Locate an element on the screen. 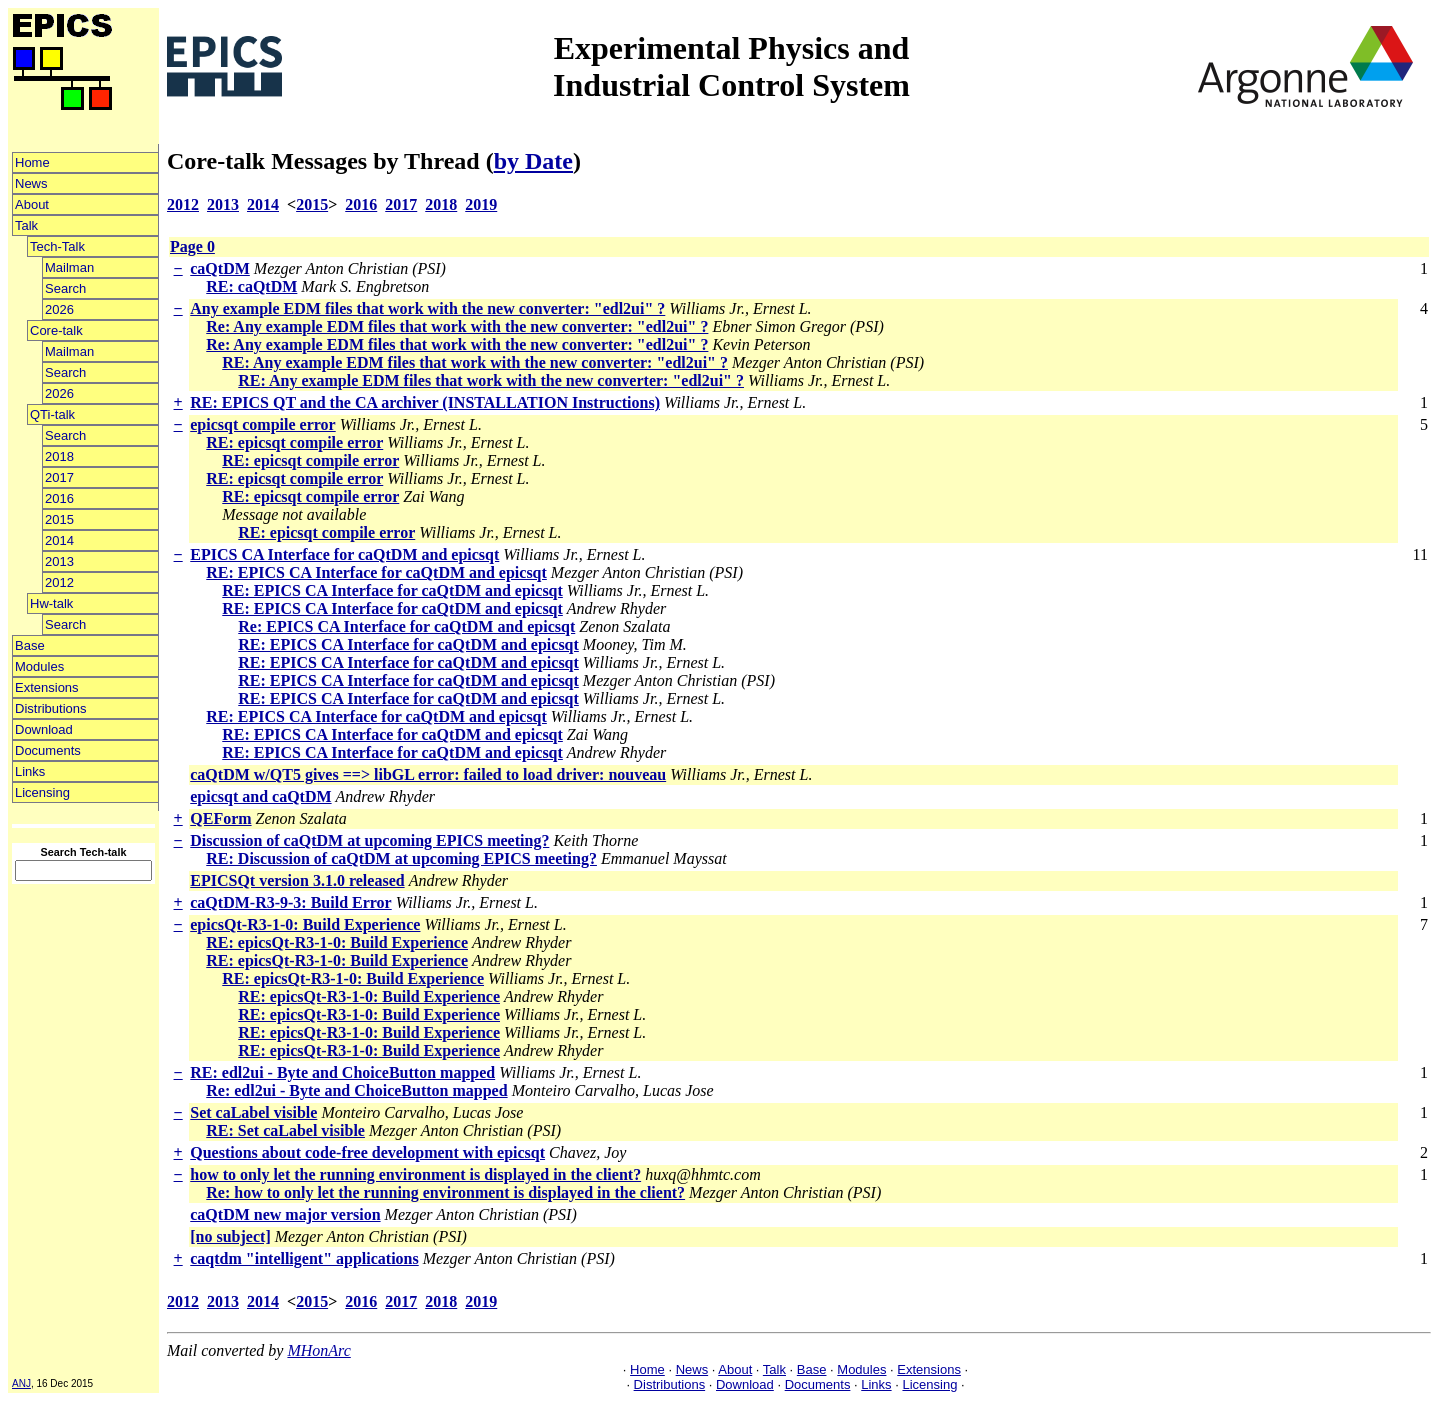 This screenshot has width=1440, height=1401. Hw-talk is located at coordinates (51, 603).